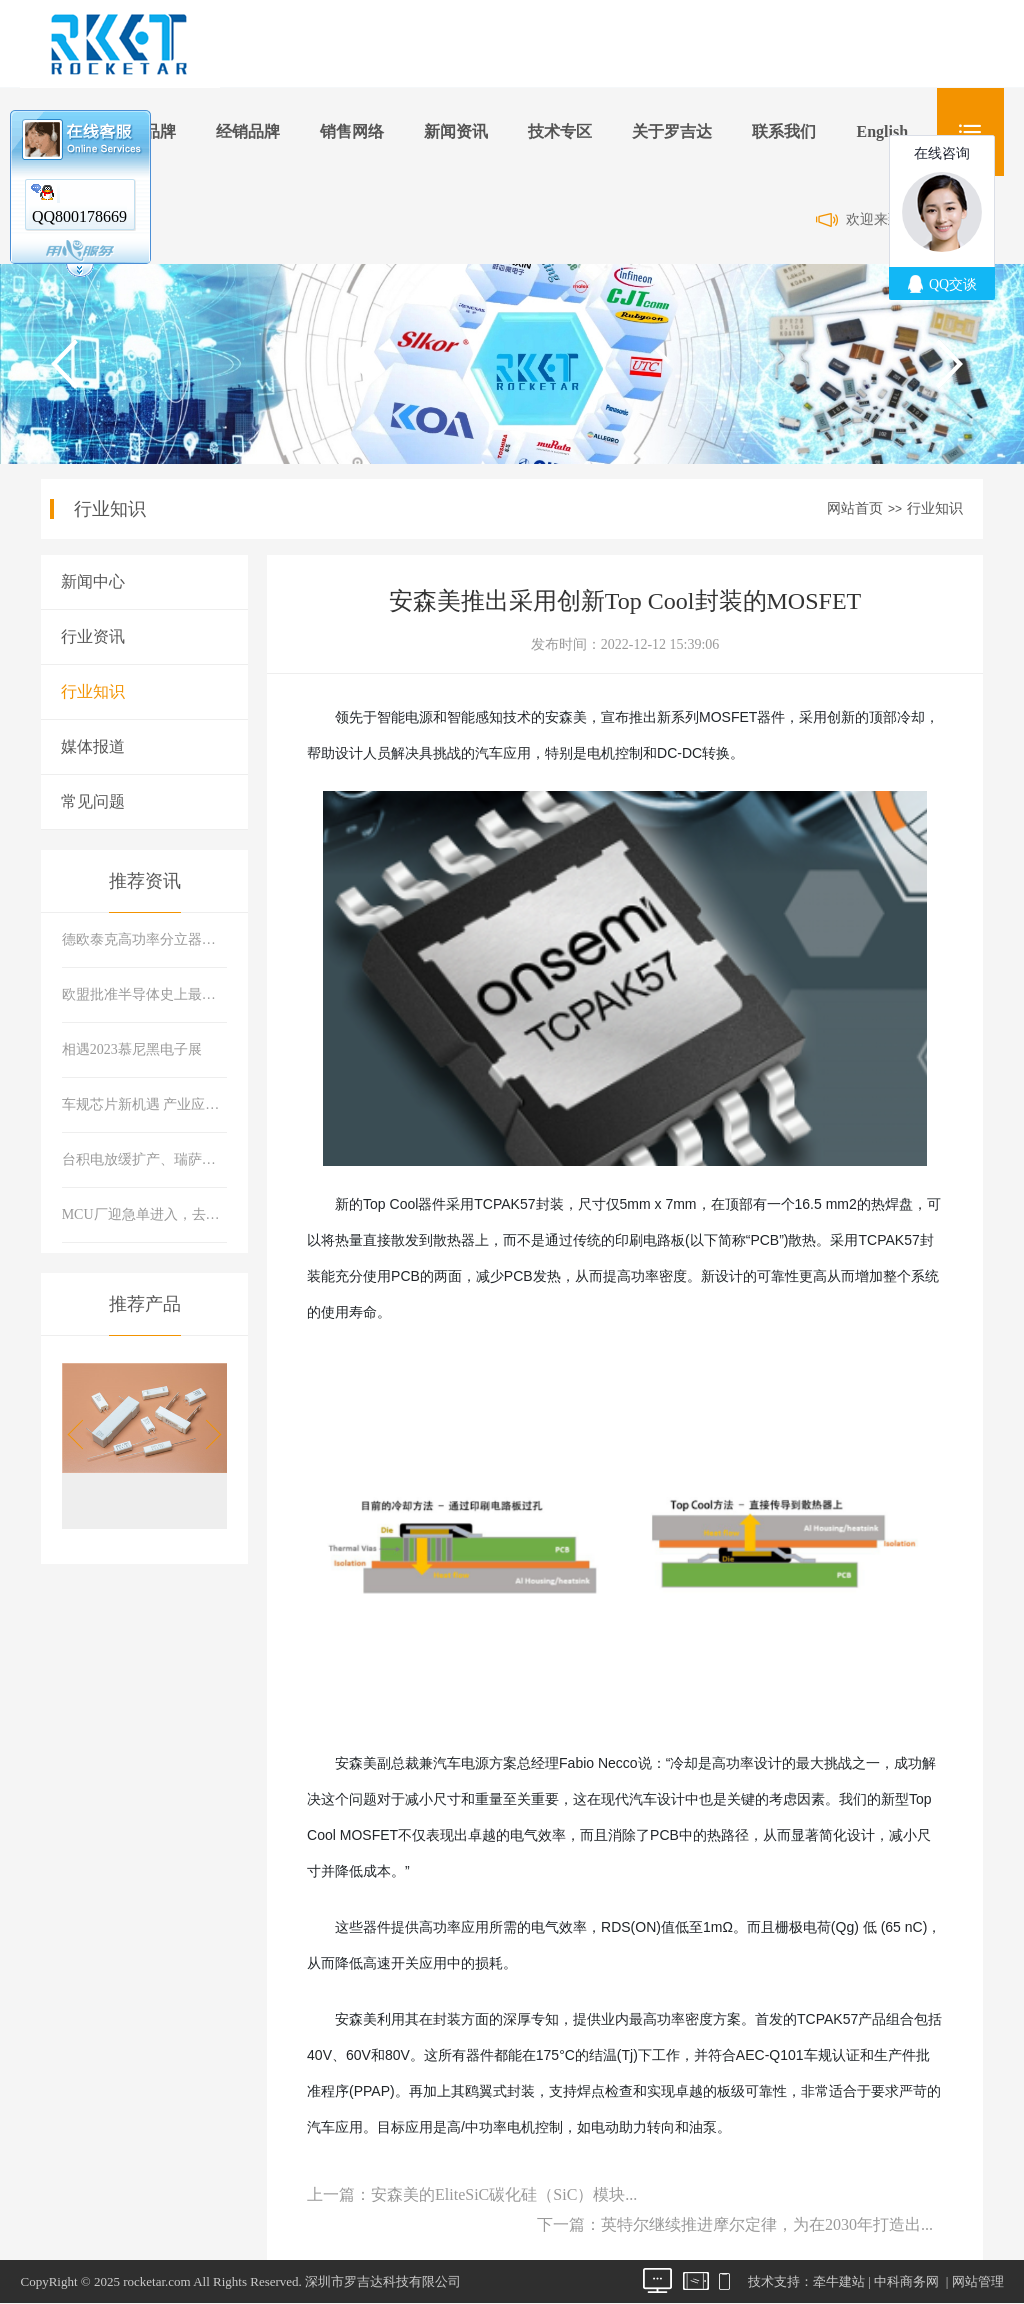 The height and width of the screenshot is (2304, 1024). Describe the element at coordinates (352, 131) in the screenshot. I see `销售网络` at that location.